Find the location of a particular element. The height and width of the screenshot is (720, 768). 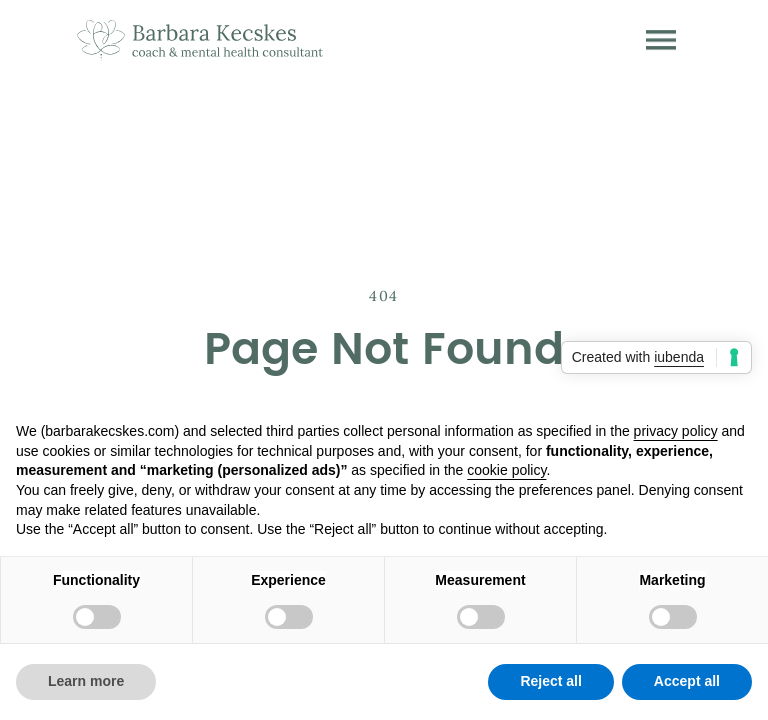

Reject all [button] is located at coordinates (550, 681).